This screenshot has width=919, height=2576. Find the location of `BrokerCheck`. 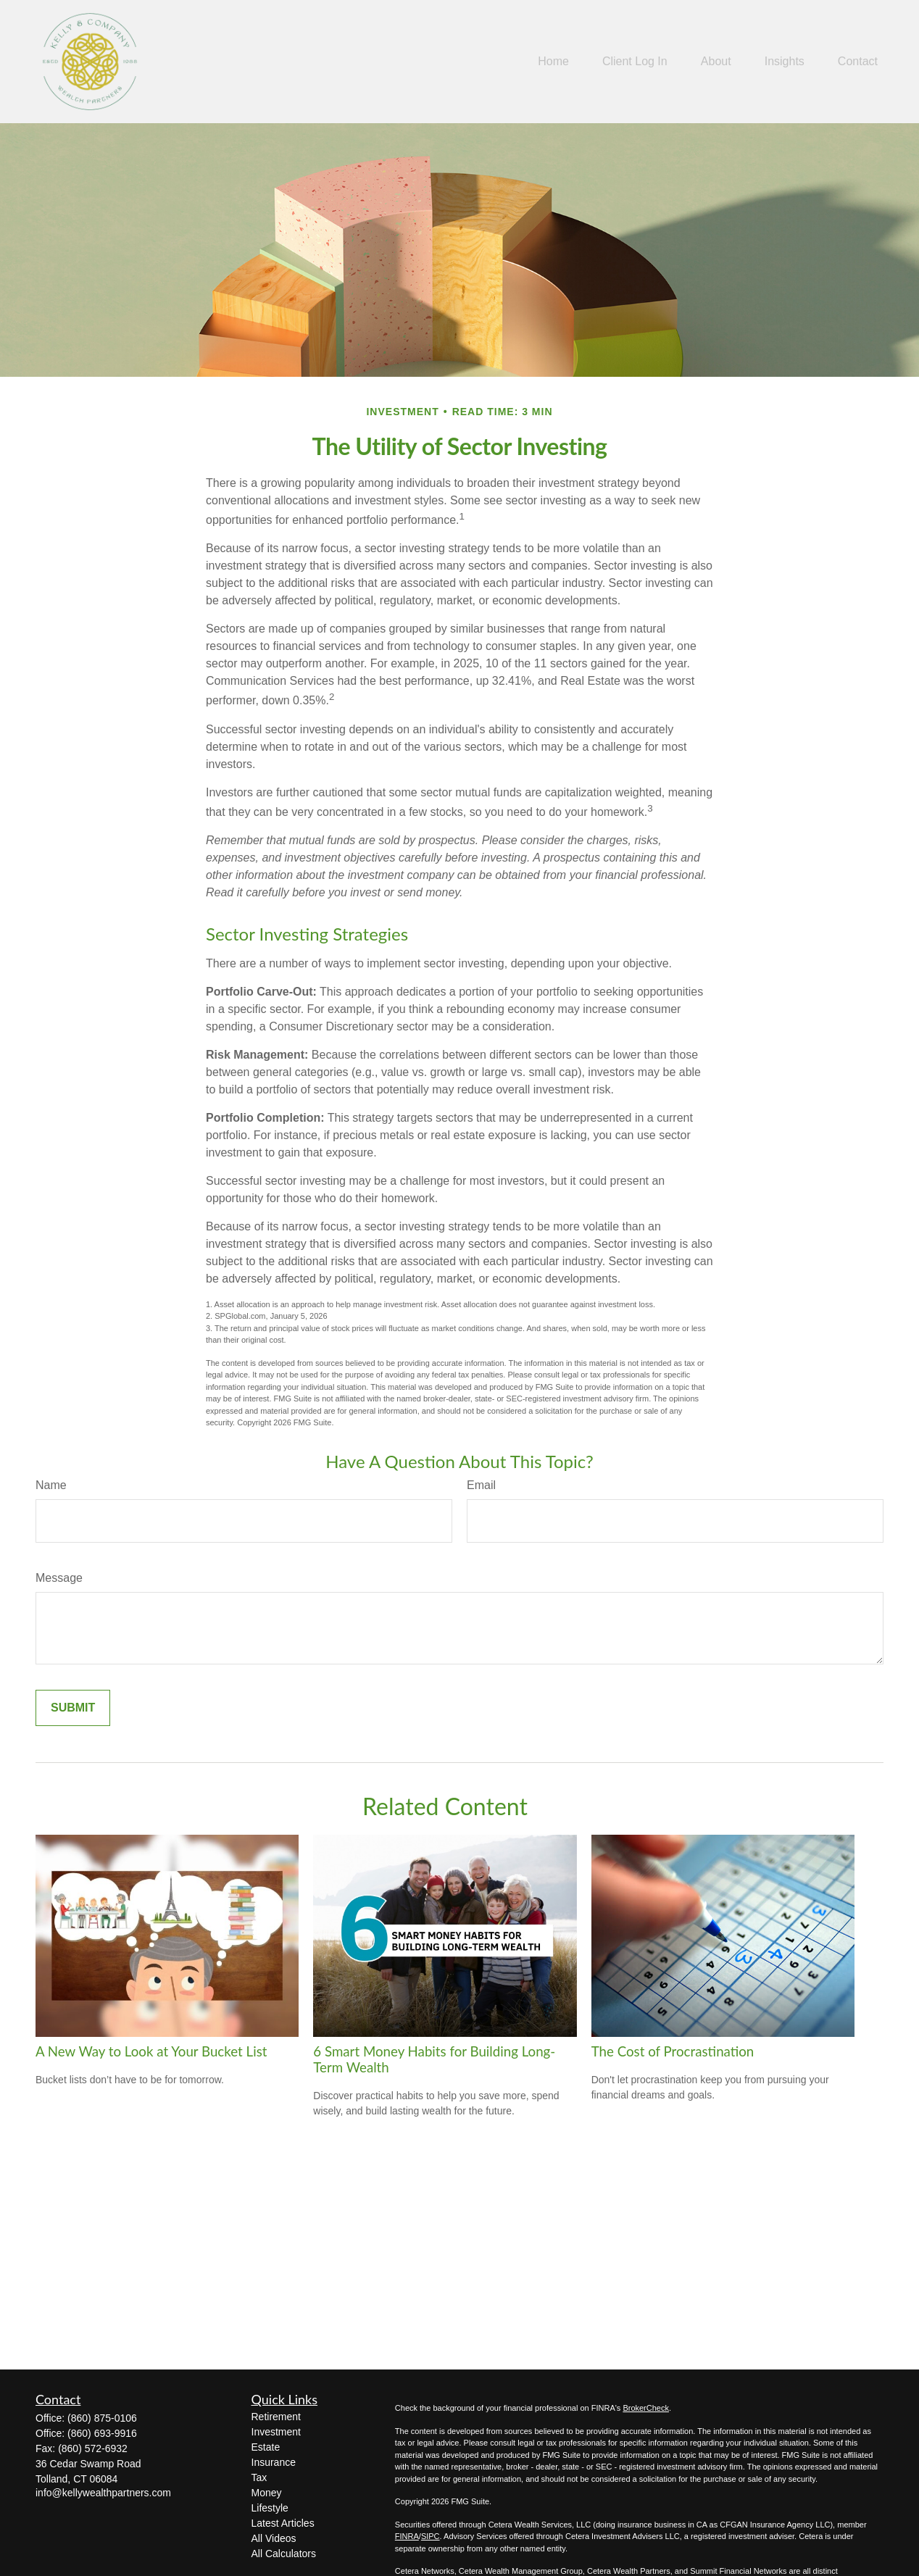

BrokerCheck is located at coordinates (646, 2408).